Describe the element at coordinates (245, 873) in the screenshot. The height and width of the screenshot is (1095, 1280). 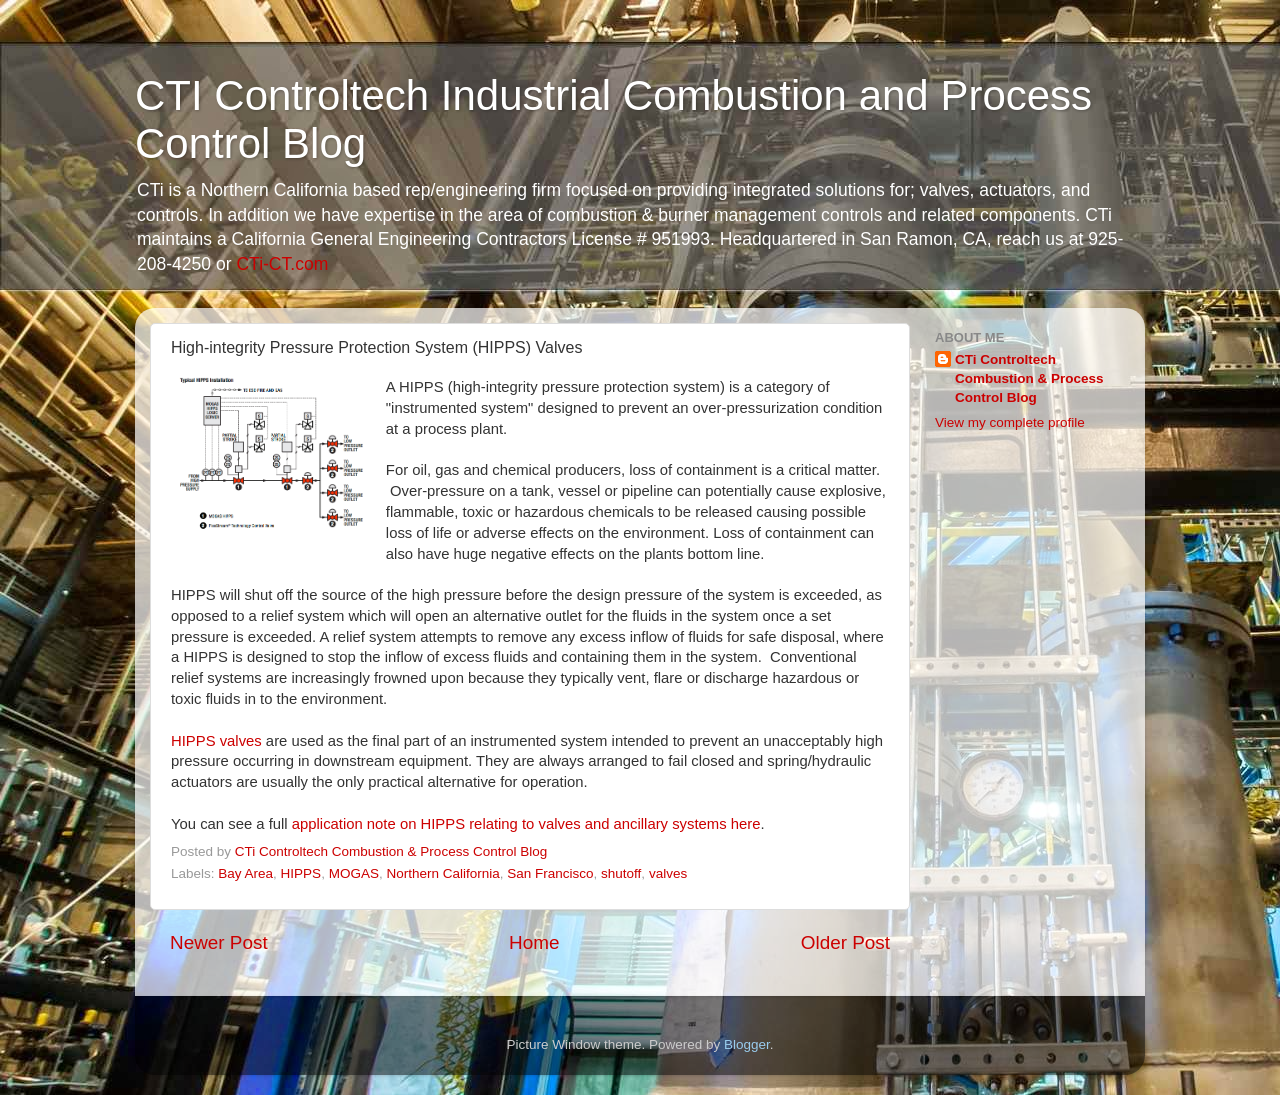
I see `Bay Area` at that location.